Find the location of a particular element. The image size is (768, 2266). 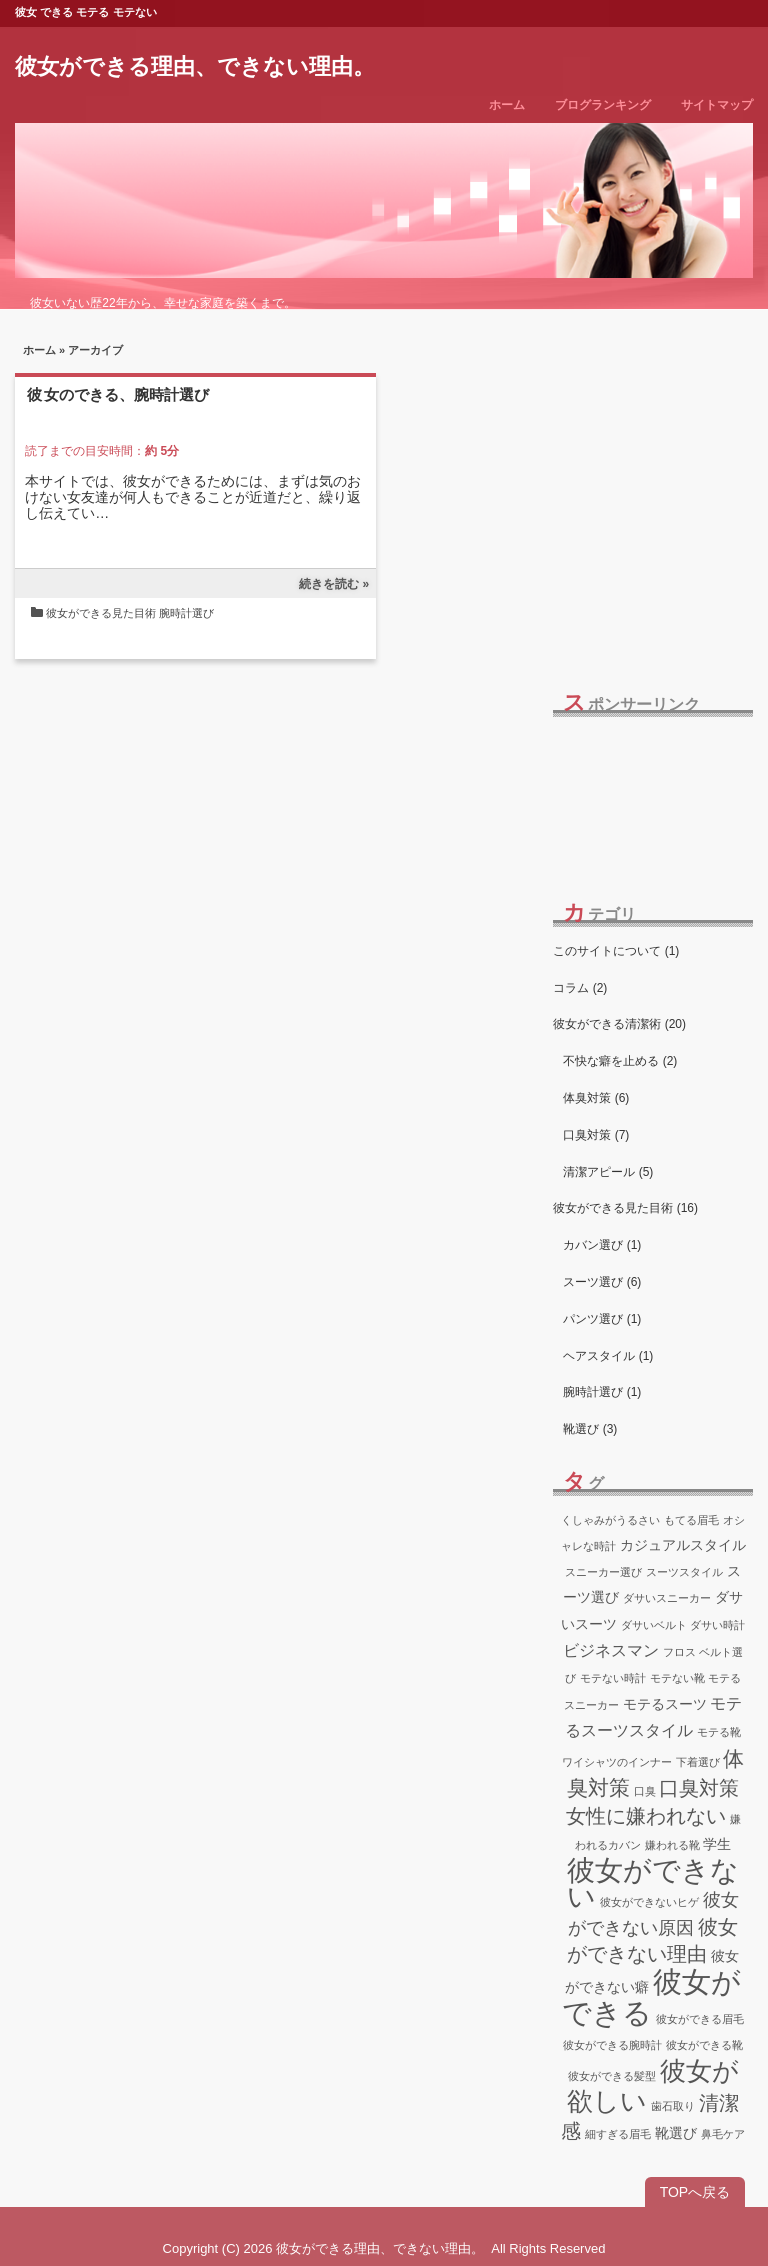

ダサいスニーカー [ダサいスニーカー (1個の項目)] is located at coordinates (667, 1598).